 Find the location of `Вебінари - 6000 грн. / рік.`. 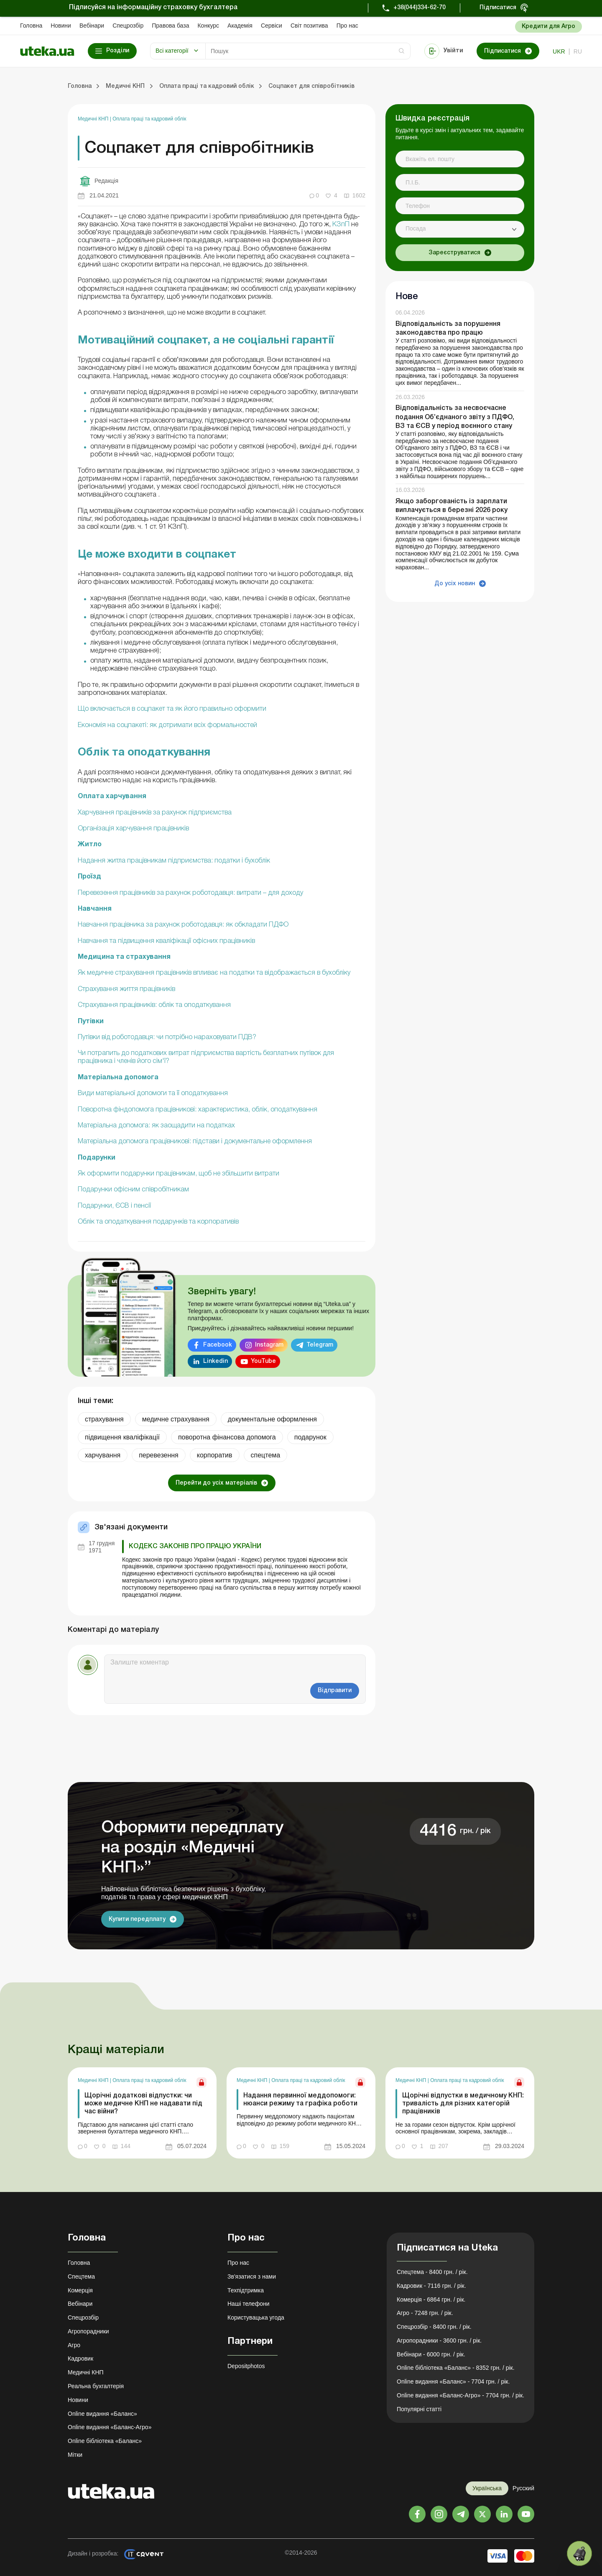

Вебінари - 6000 грн. / рік. is located at coordinates (431, 2354).